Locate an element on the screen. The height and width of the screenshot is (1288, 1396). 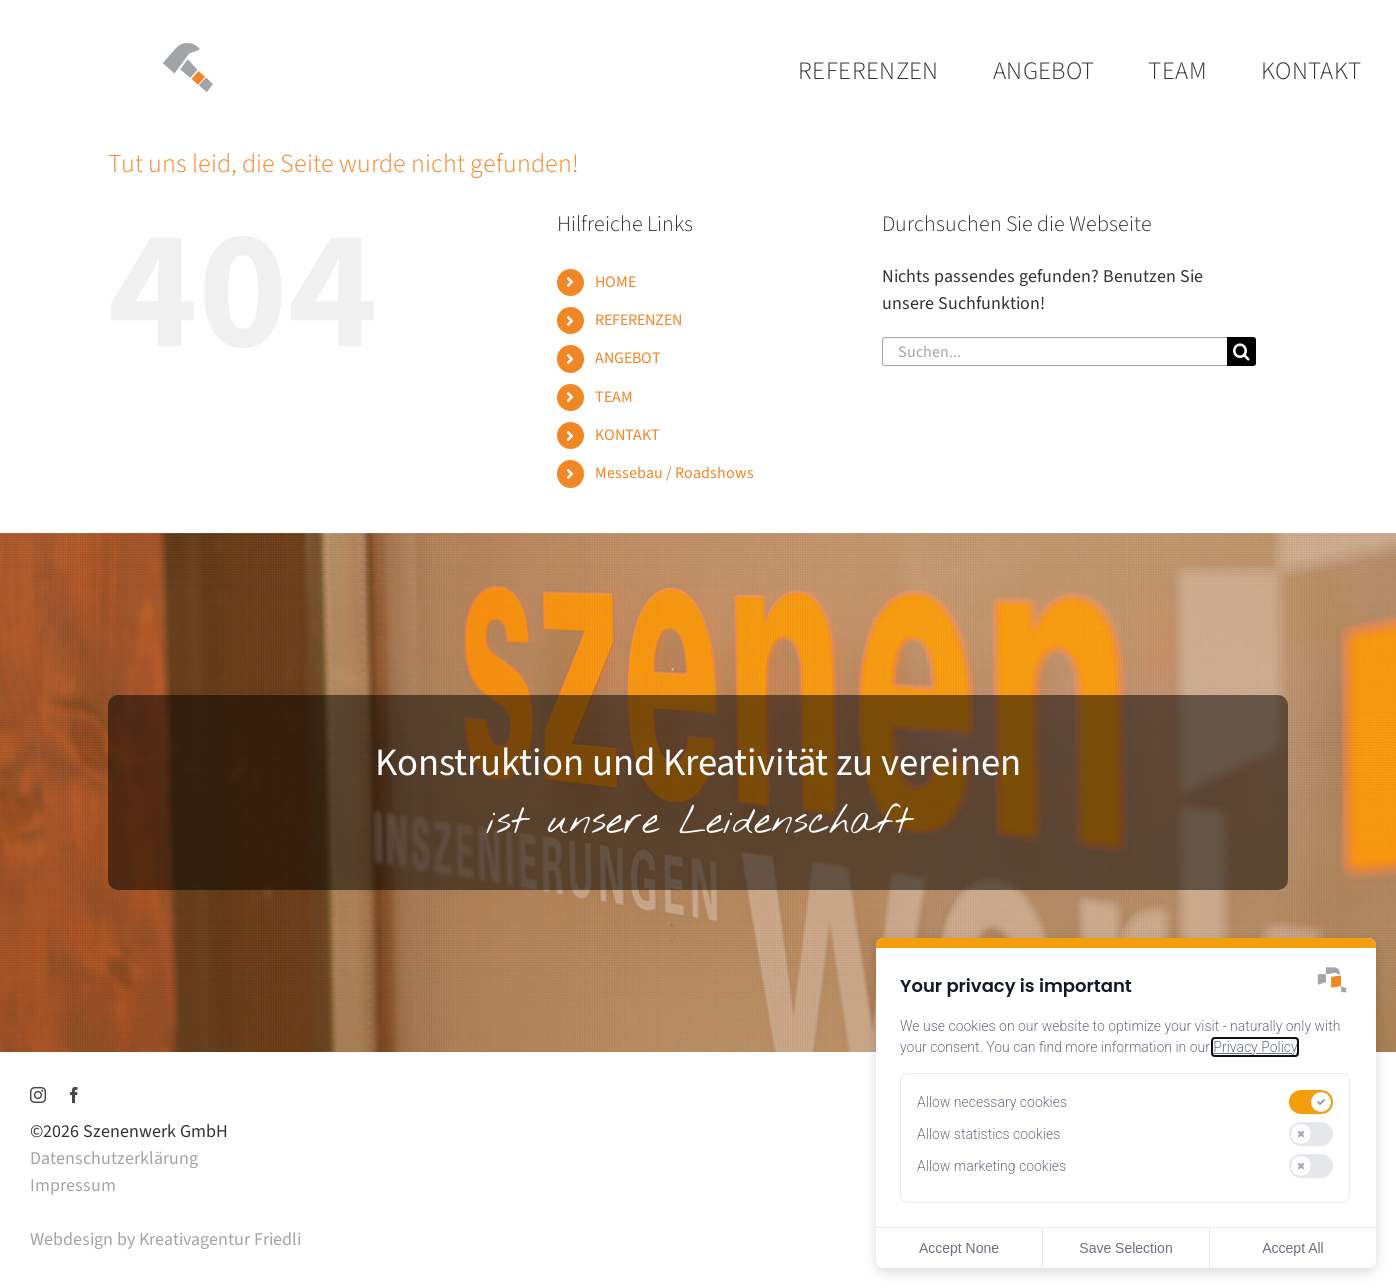
Save Selection is located at coordinates (1125, 1248).